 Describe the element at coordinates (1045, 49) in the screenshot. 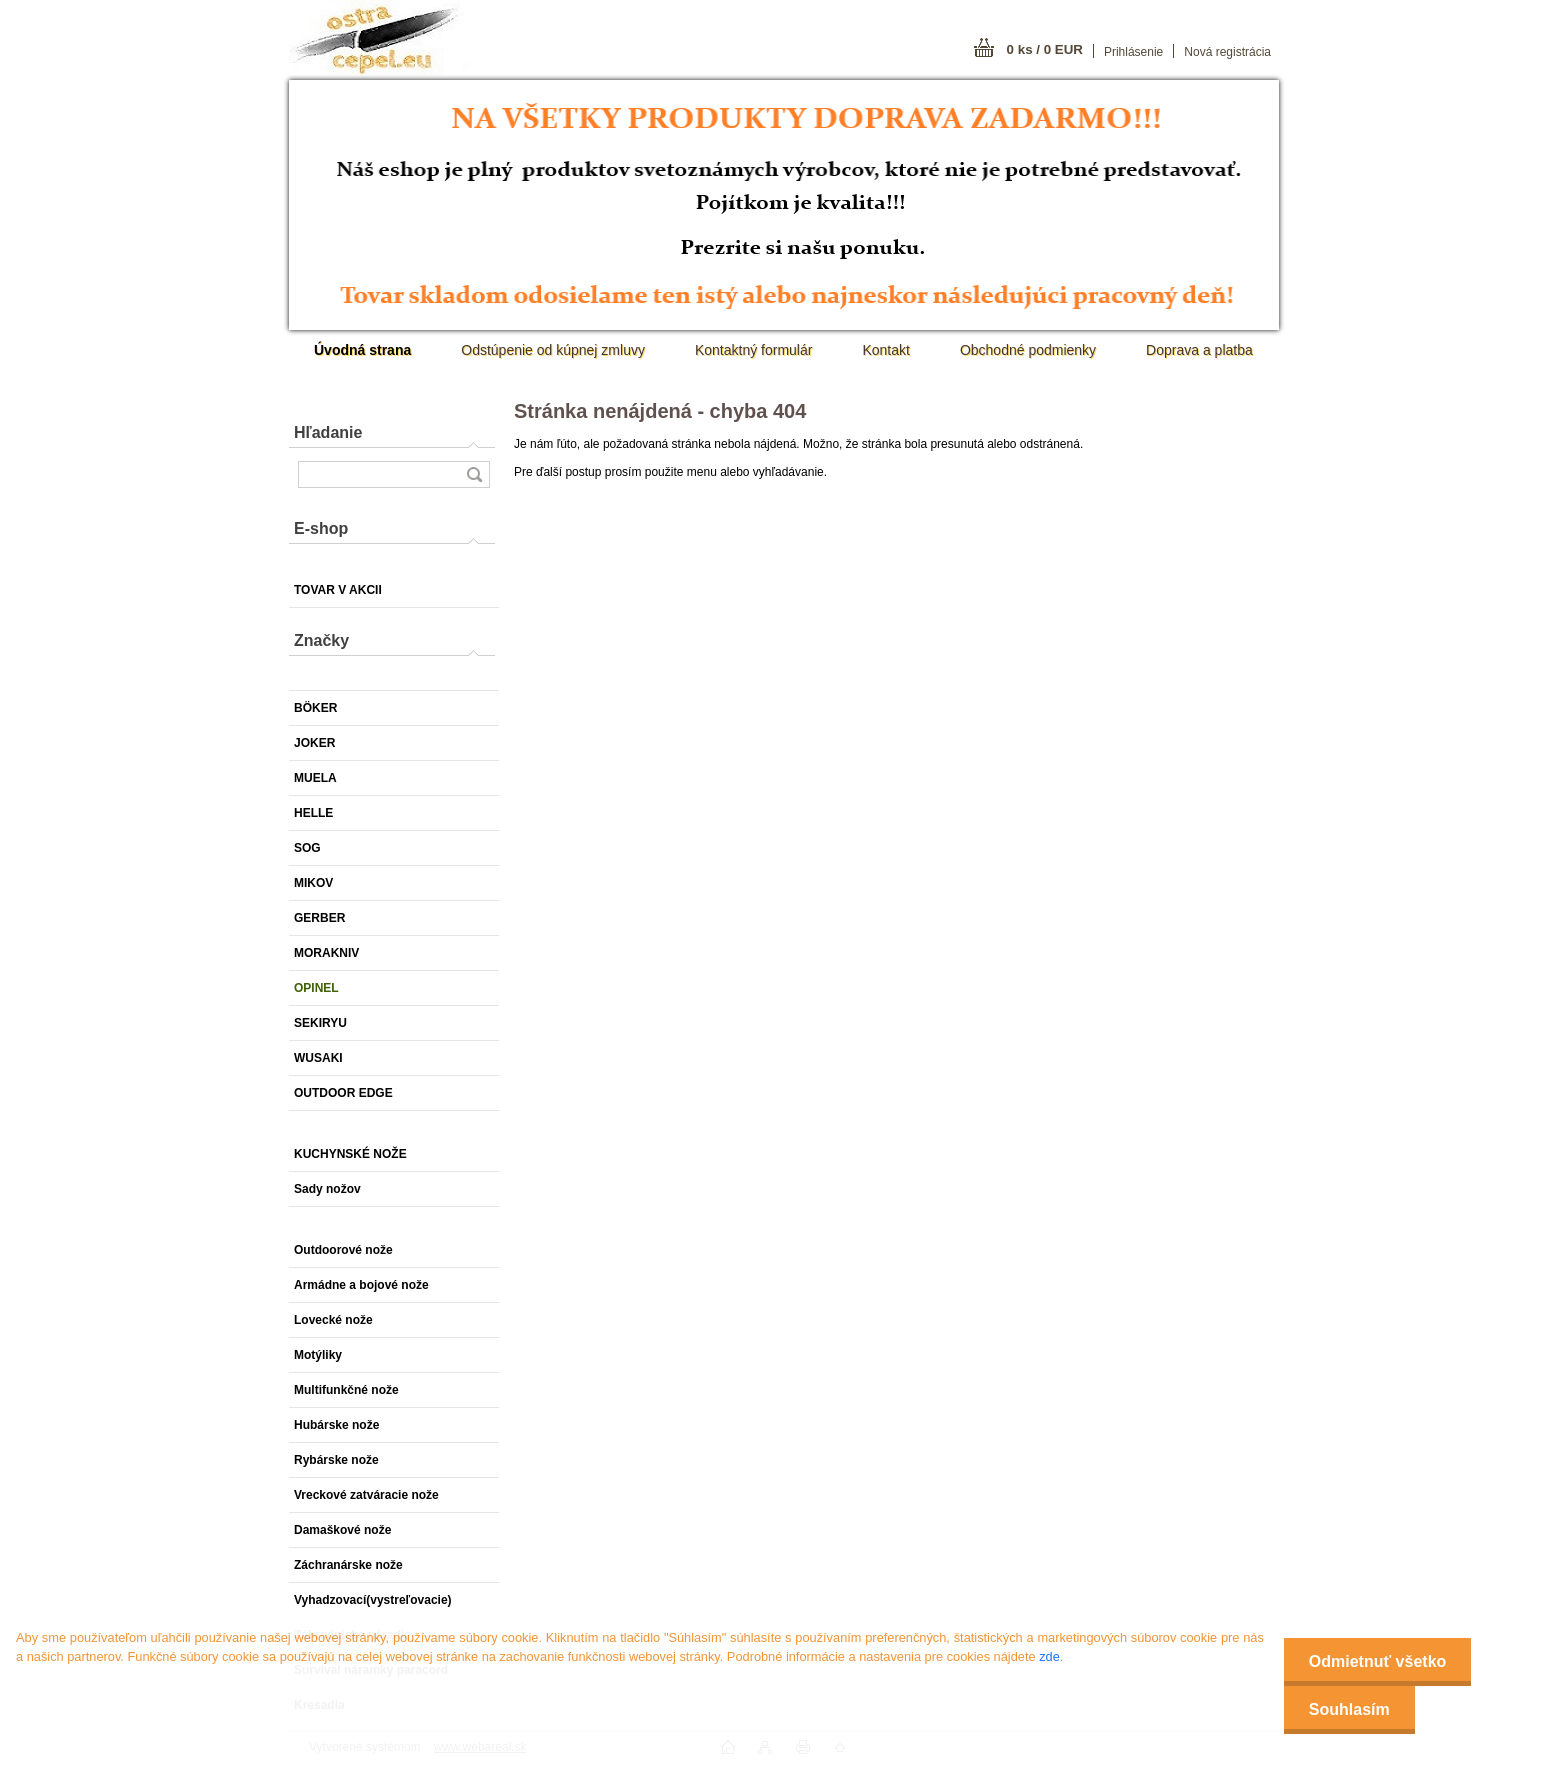

I see `0 ks / 0 EUR` at that location.